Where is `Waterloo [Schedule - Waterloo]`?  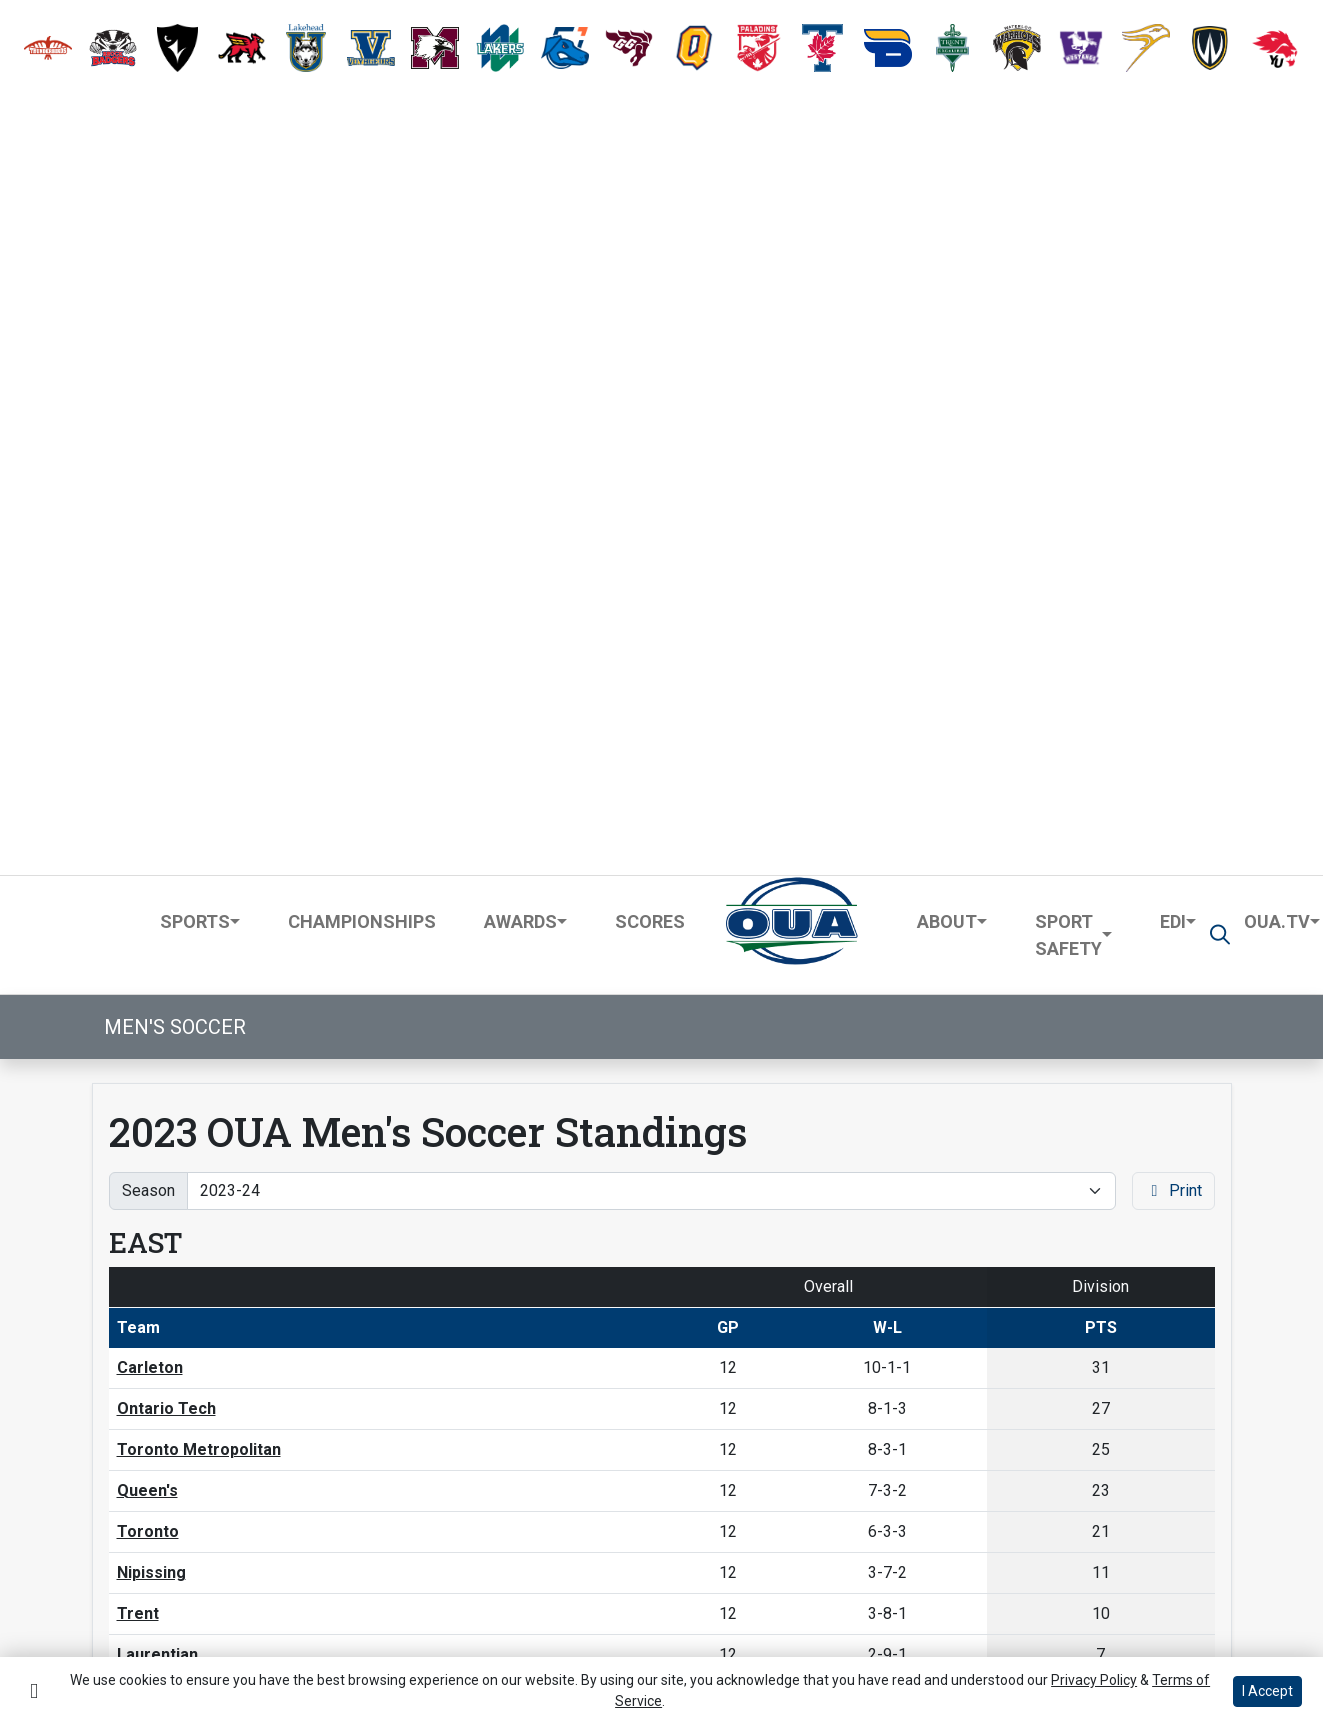
Waterloo [Schedule - Waterloo] is located at coordinates (152, 1342).